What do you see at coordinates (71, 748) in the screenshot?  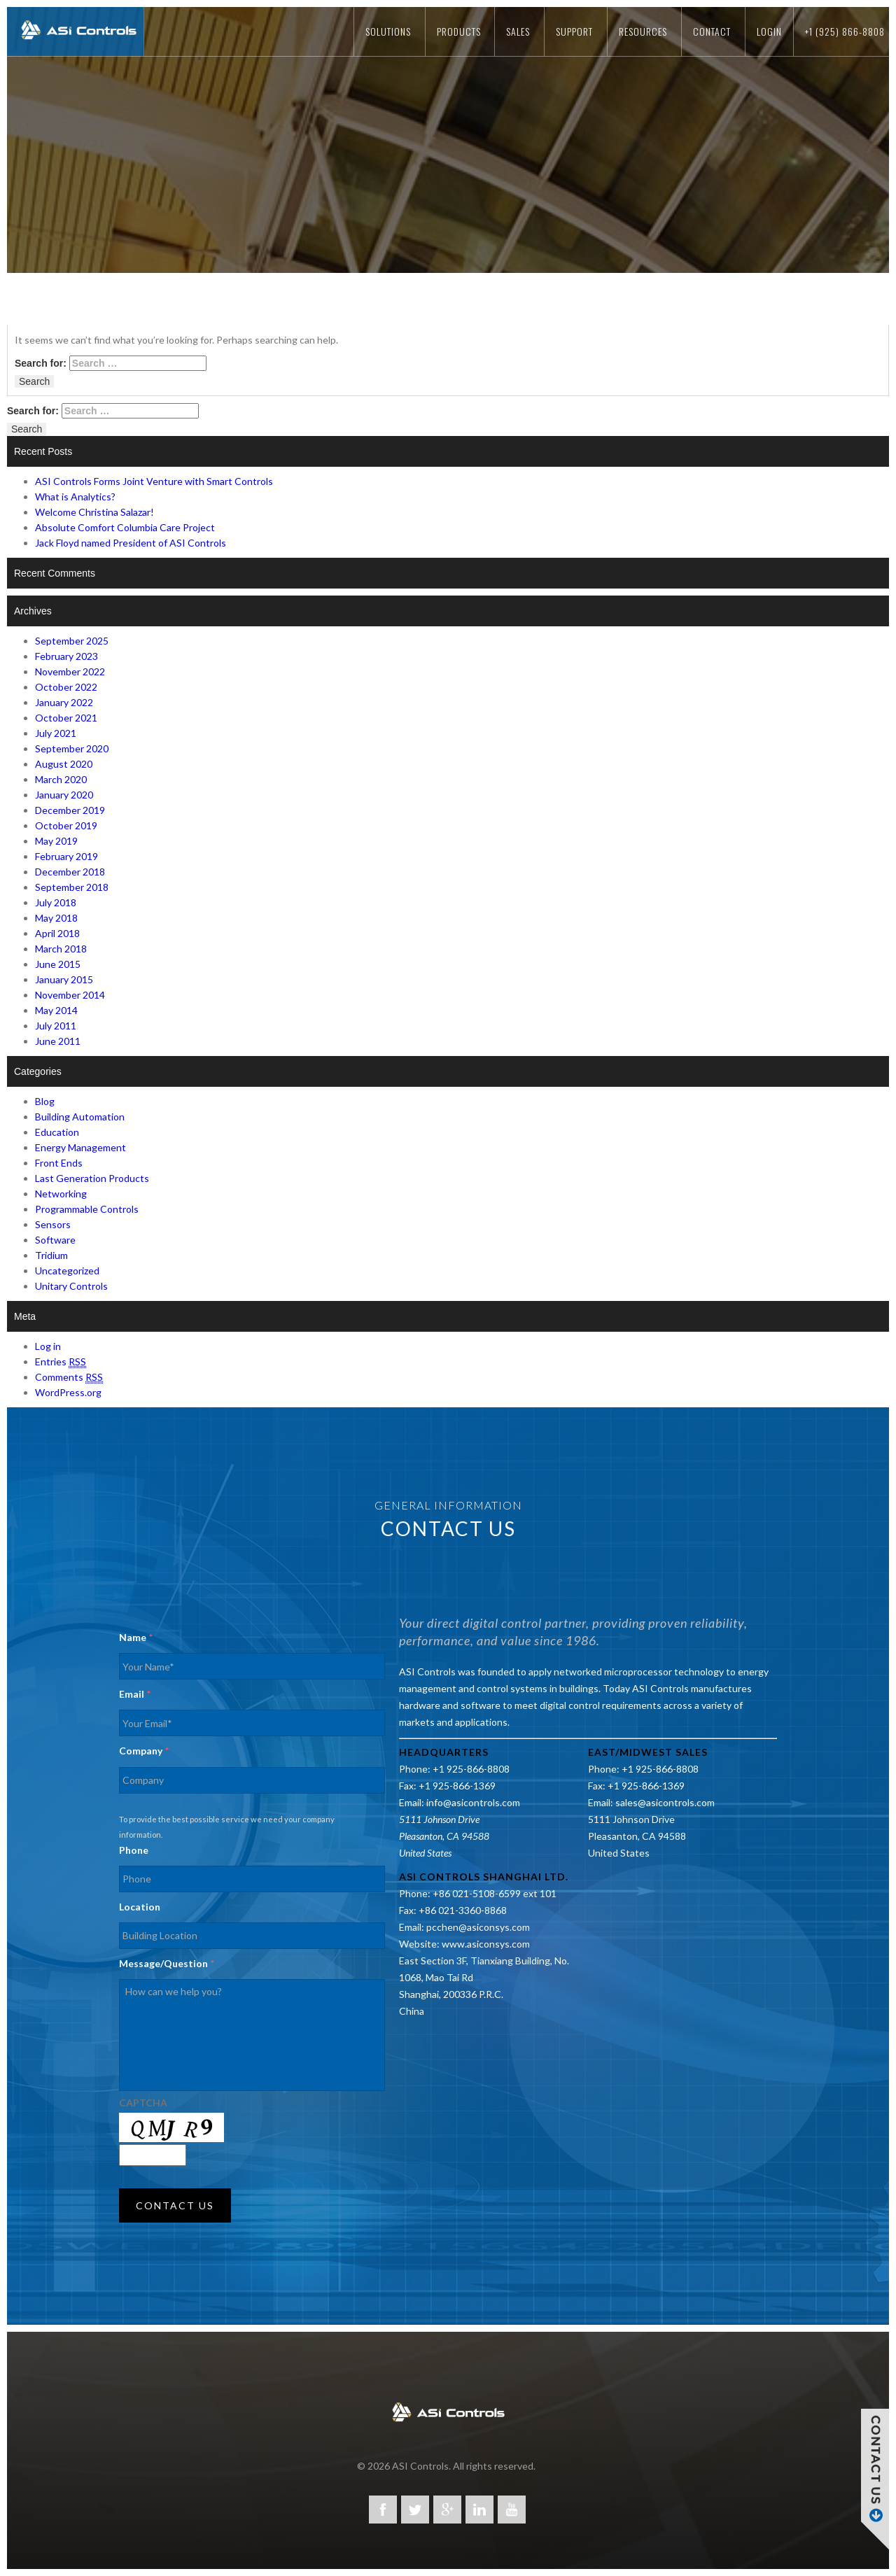 I see `September 2020` at bounding box center [71, 748].